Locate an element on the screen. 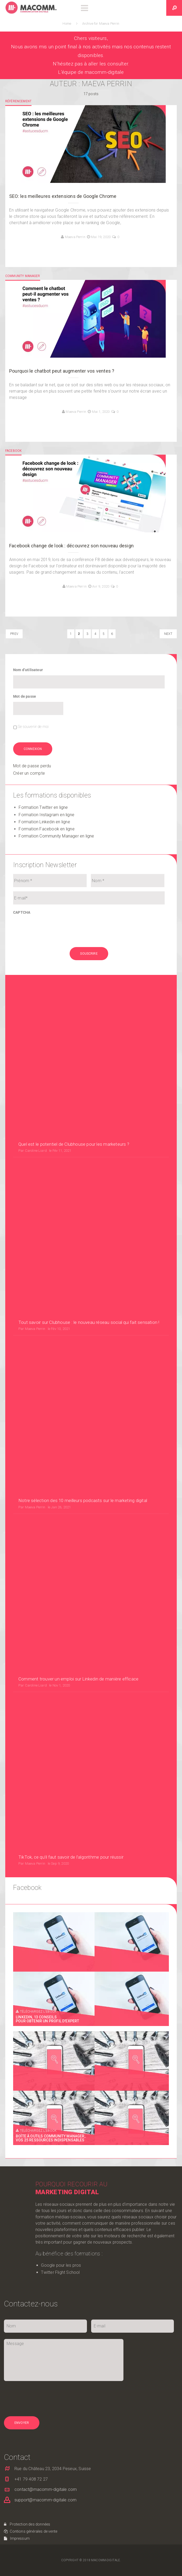 Image resolution: width=182 pixels, height=2576 pixels. Formation Facebook en ligne is located at coordinates (46, 828).